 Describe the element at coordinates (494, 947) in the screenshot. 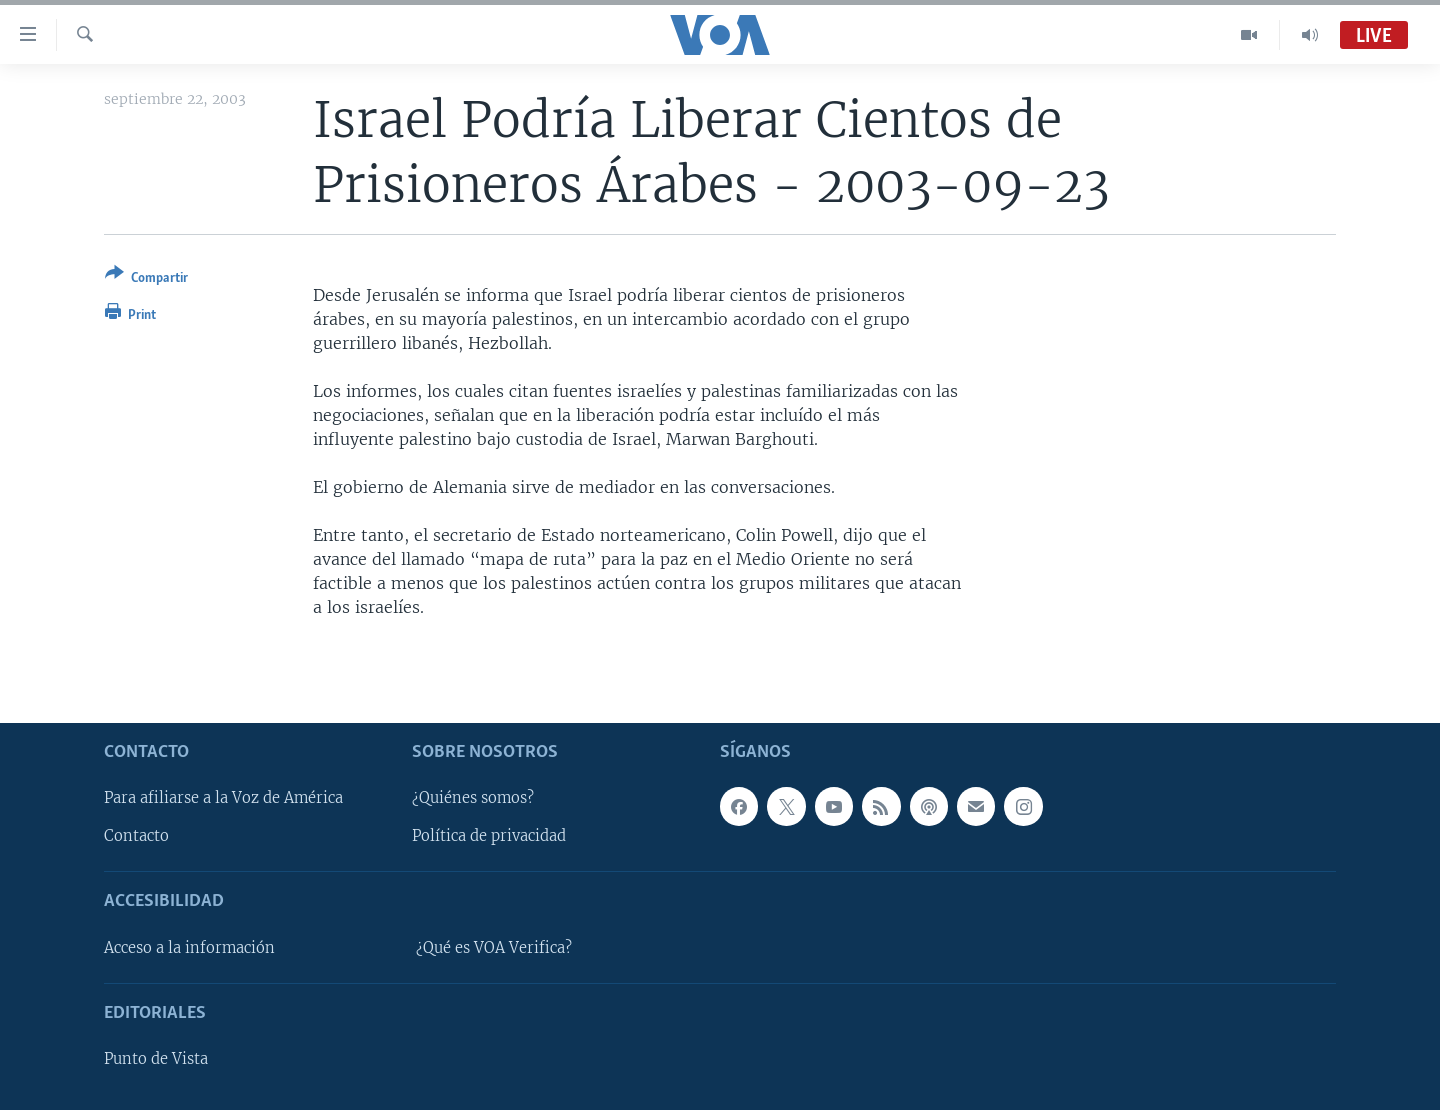

I see `¿Qué es VOA Verifica?` at that location.